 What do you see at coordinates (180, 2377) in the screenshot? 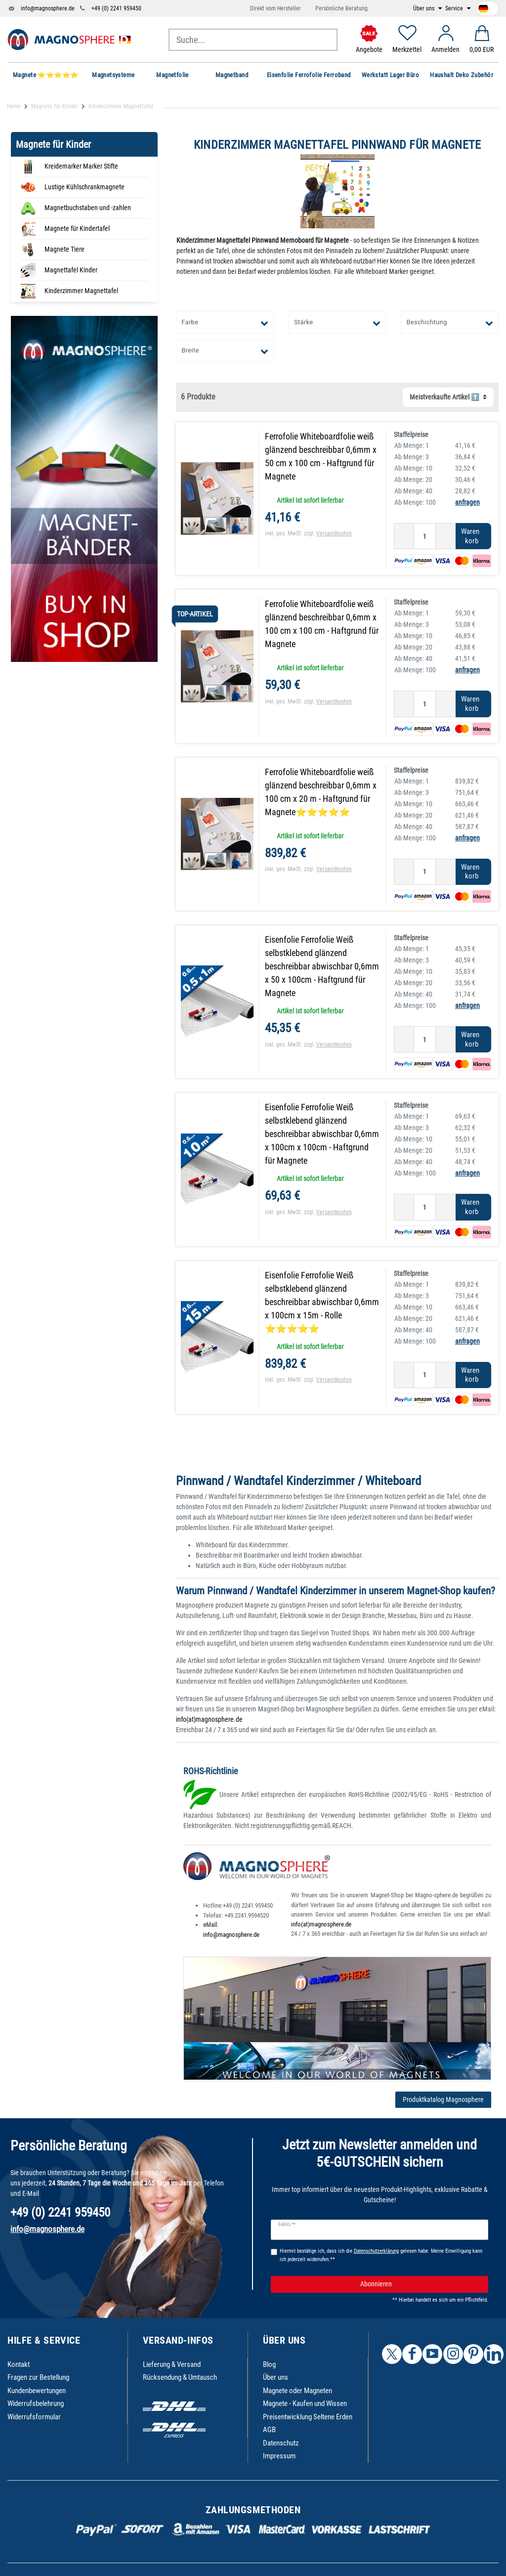
I see `Rücksendung & Umtausch` at bounding box center [180, 2377].